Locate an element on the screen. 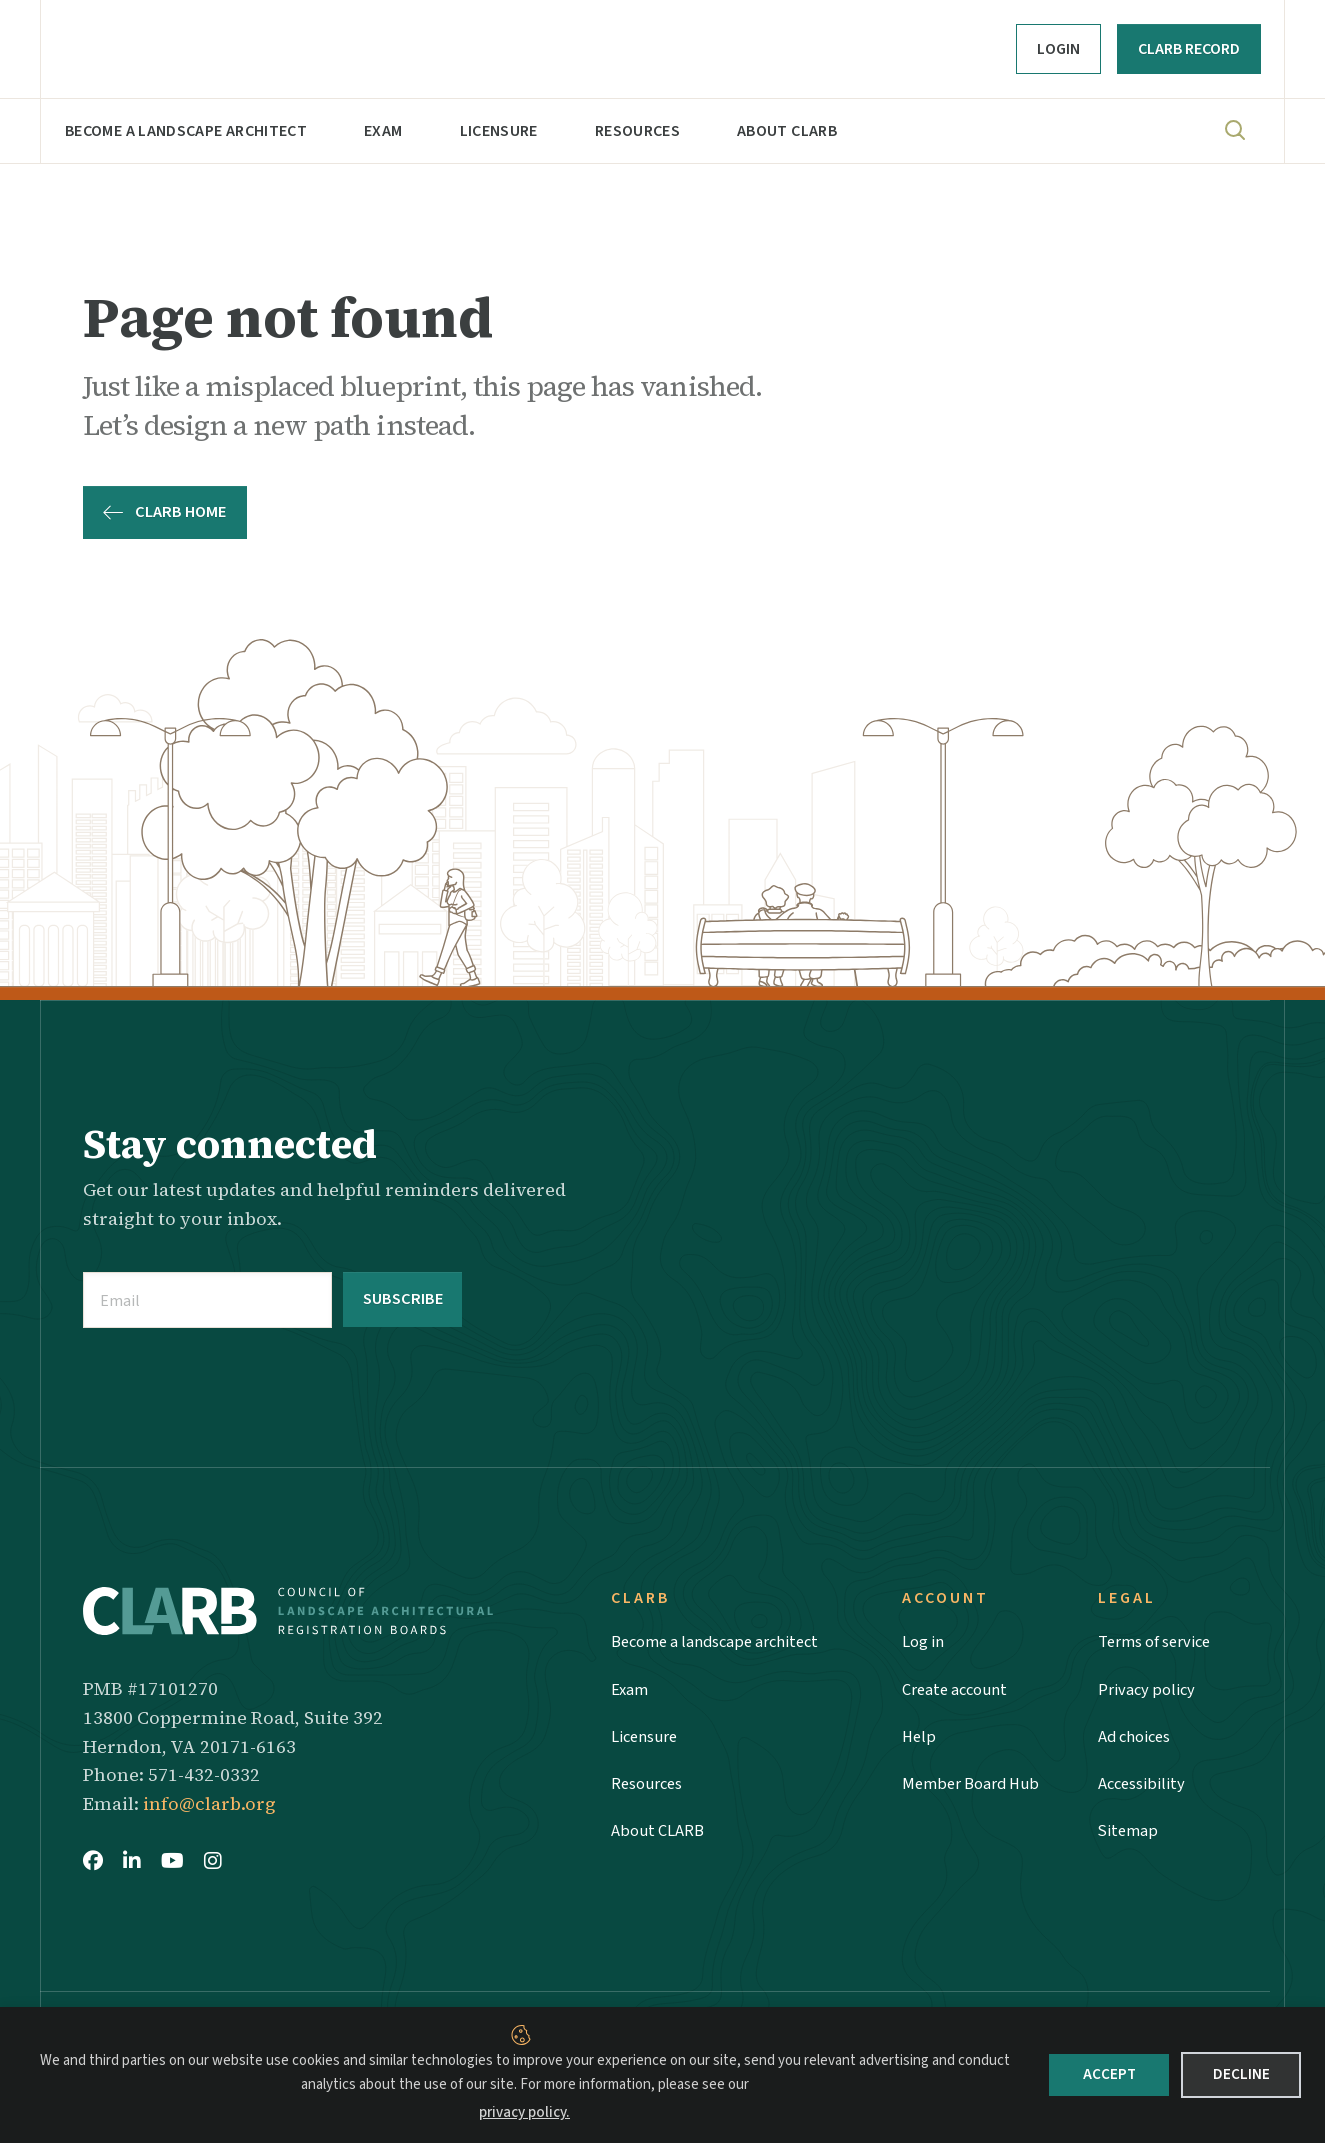 The width and height of the screenshot is (1325, 2143). About CLARB is located at coordinates (787, 131).